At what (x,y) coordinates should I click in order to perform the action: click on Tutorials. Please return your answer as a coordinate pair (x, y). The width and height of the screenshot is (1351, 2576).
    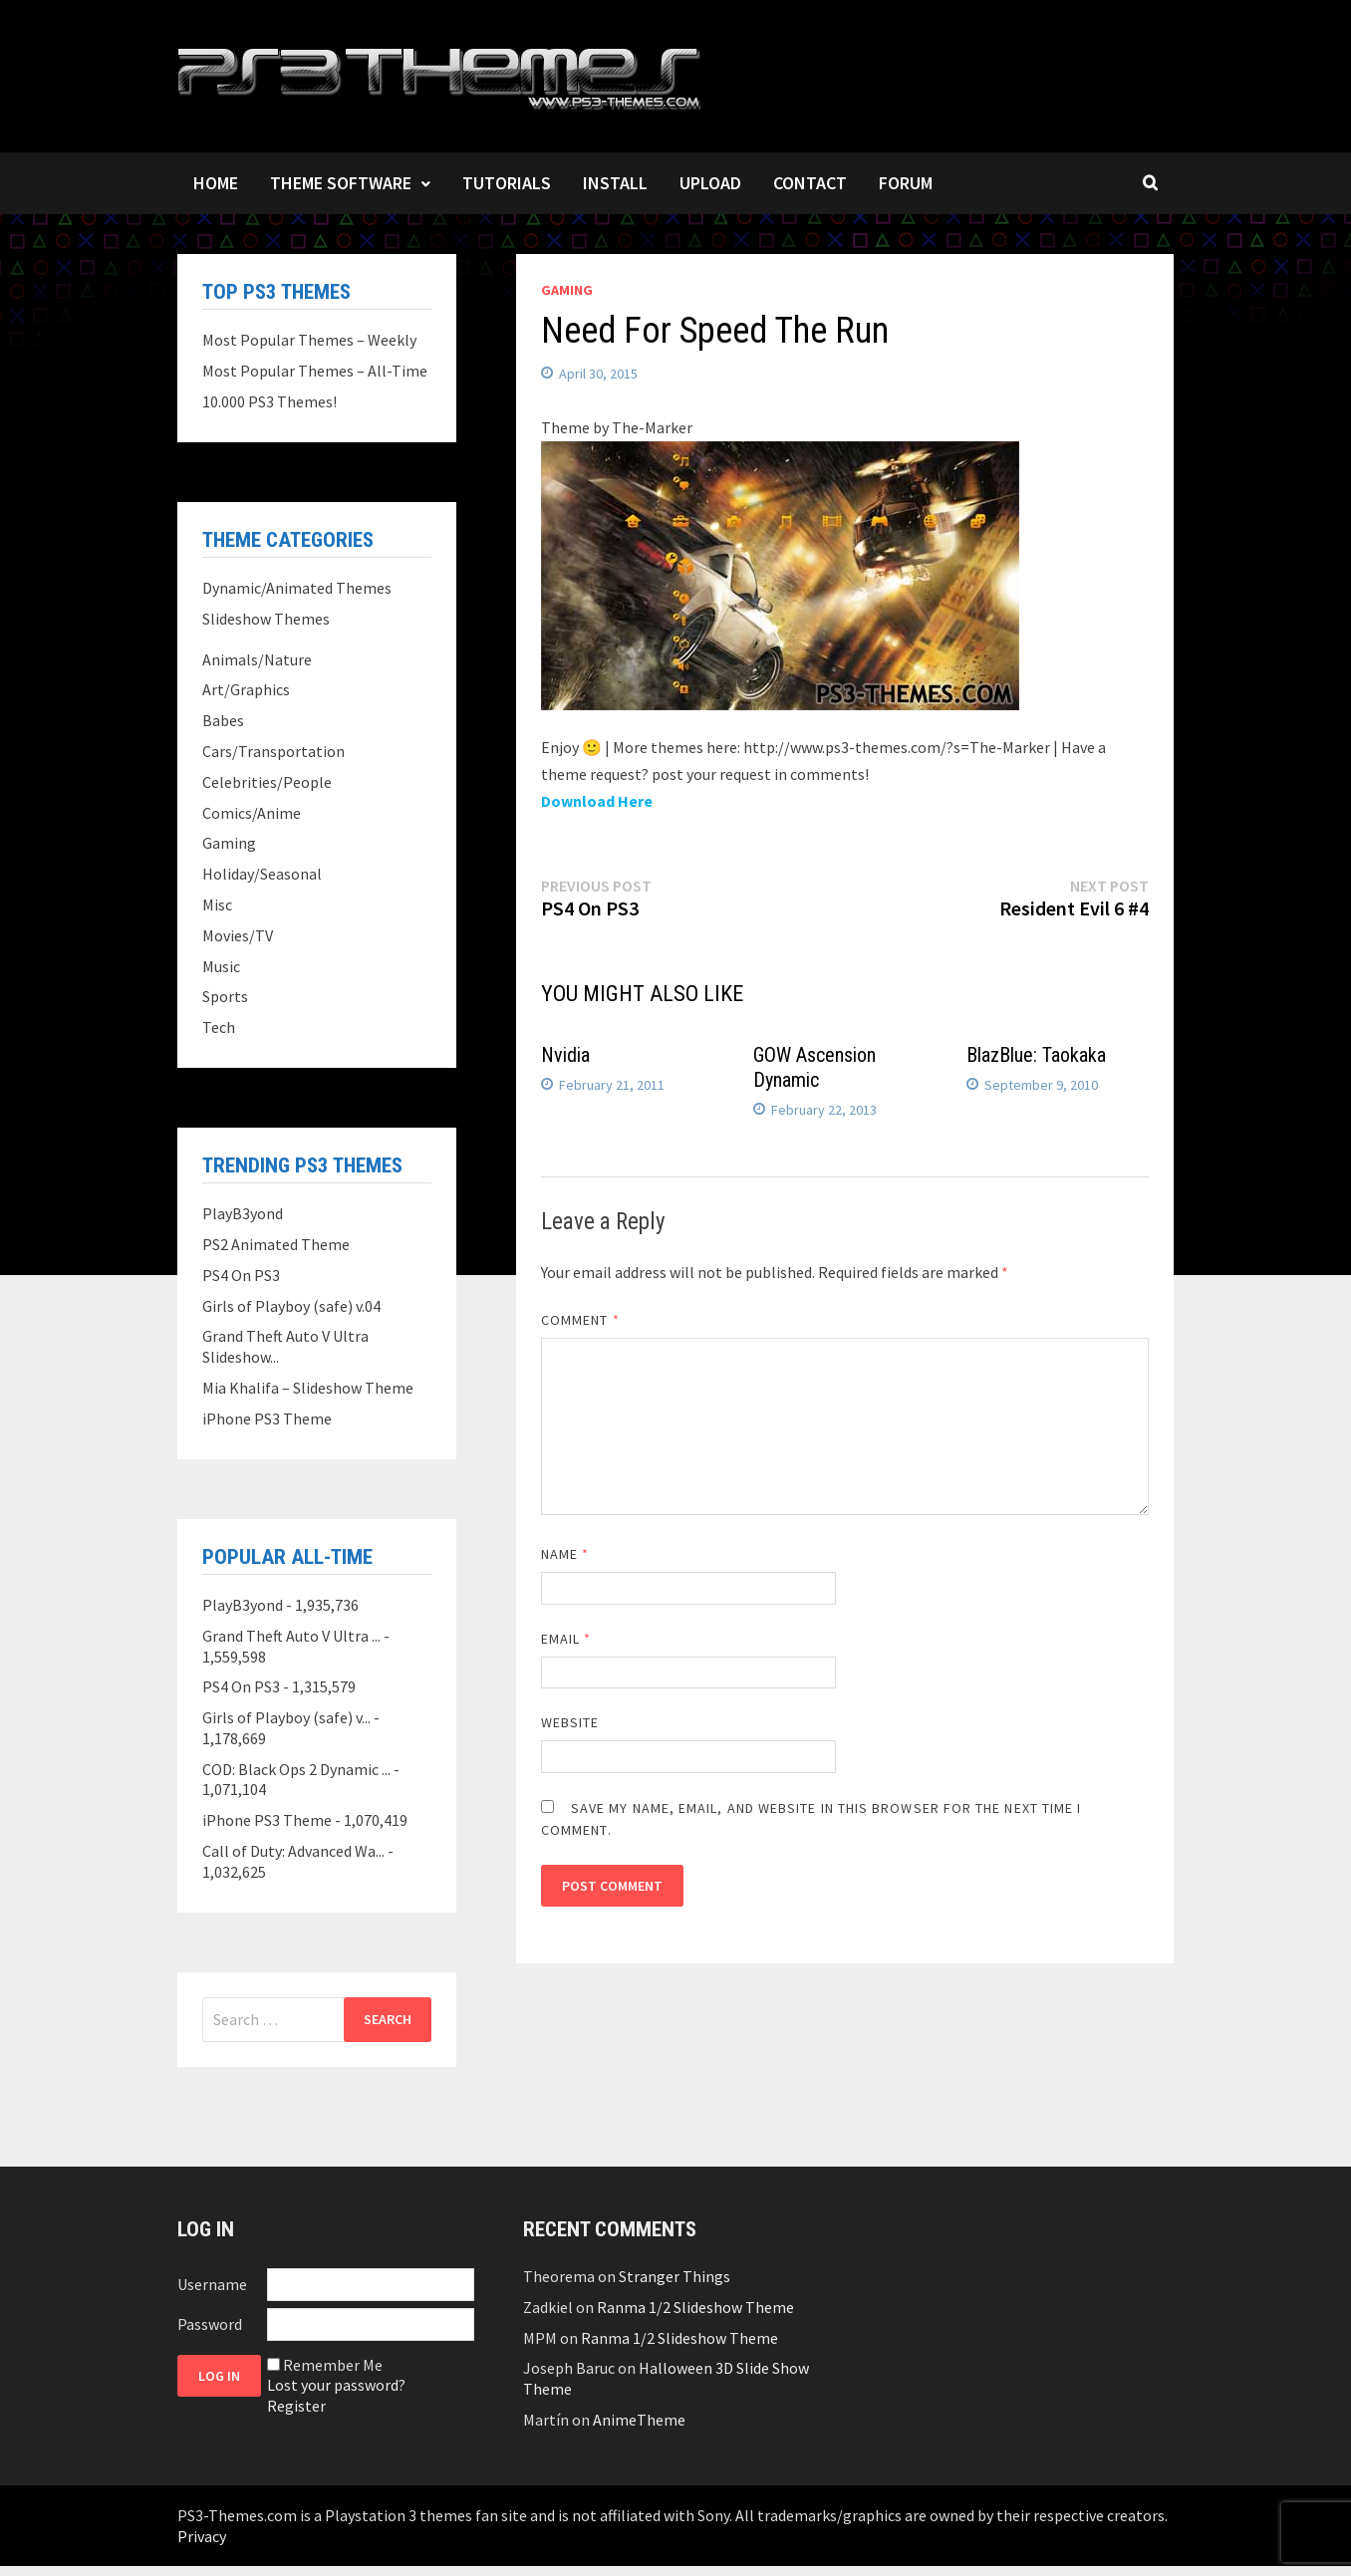
    Looking at the image, I should click on (506, 182).